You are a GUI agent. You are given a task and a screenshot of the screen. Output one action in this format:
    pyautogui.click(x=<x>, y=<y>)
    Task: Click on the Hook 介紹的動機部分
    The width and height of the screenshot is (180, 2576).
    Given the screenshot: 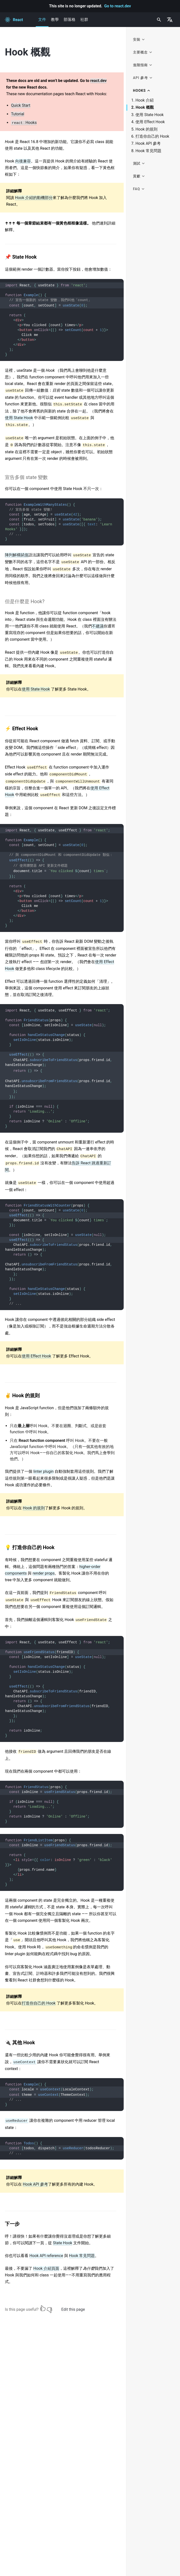 What is the action you would take?
    pyautogui.click(x=34, y=197)
    